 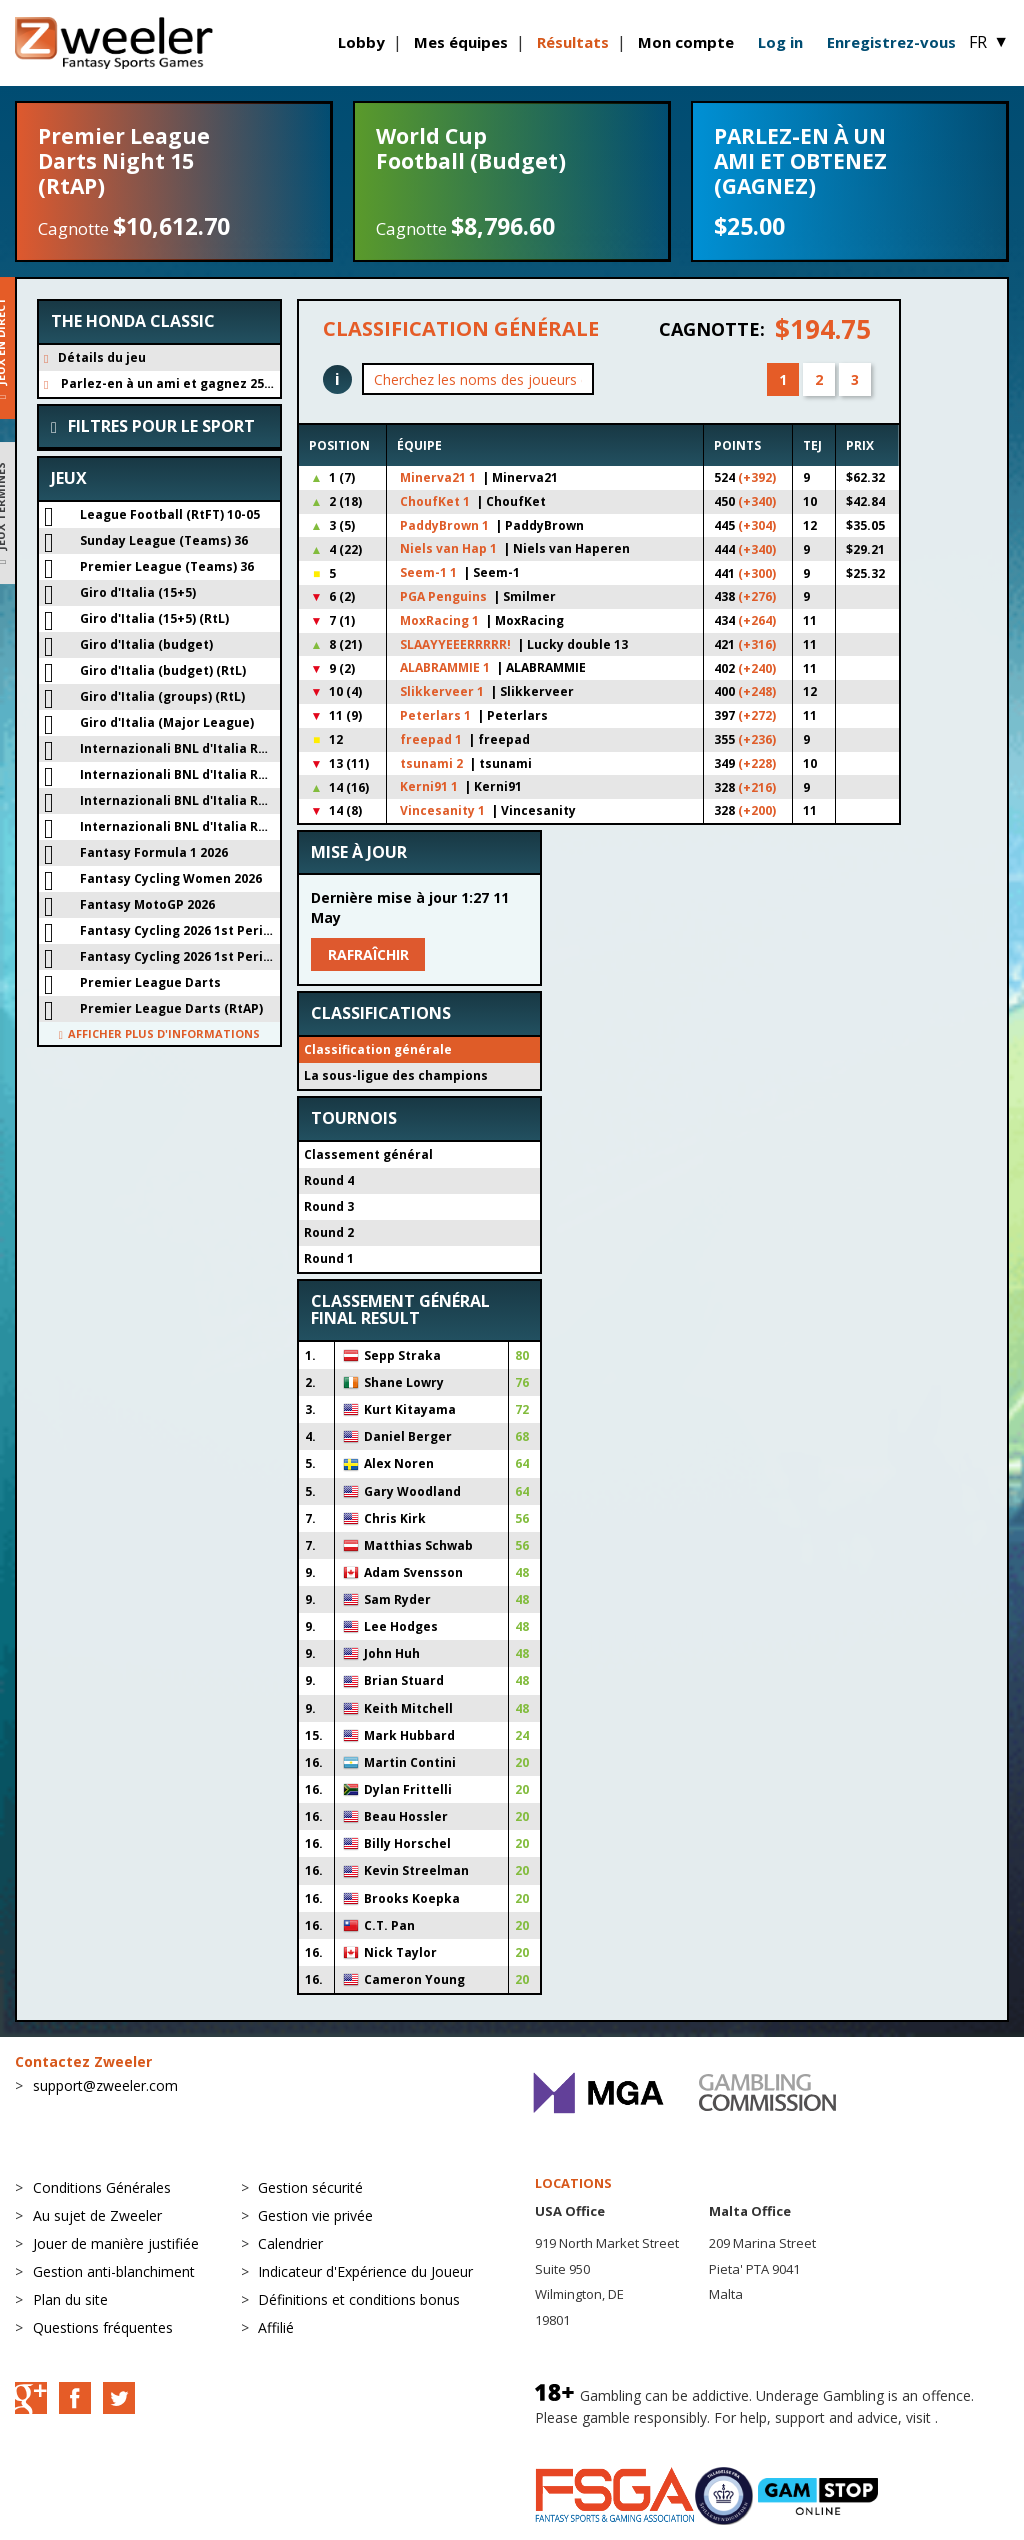 I want to click on Jouer de manière justifiée, so click(x=116, y=2243).